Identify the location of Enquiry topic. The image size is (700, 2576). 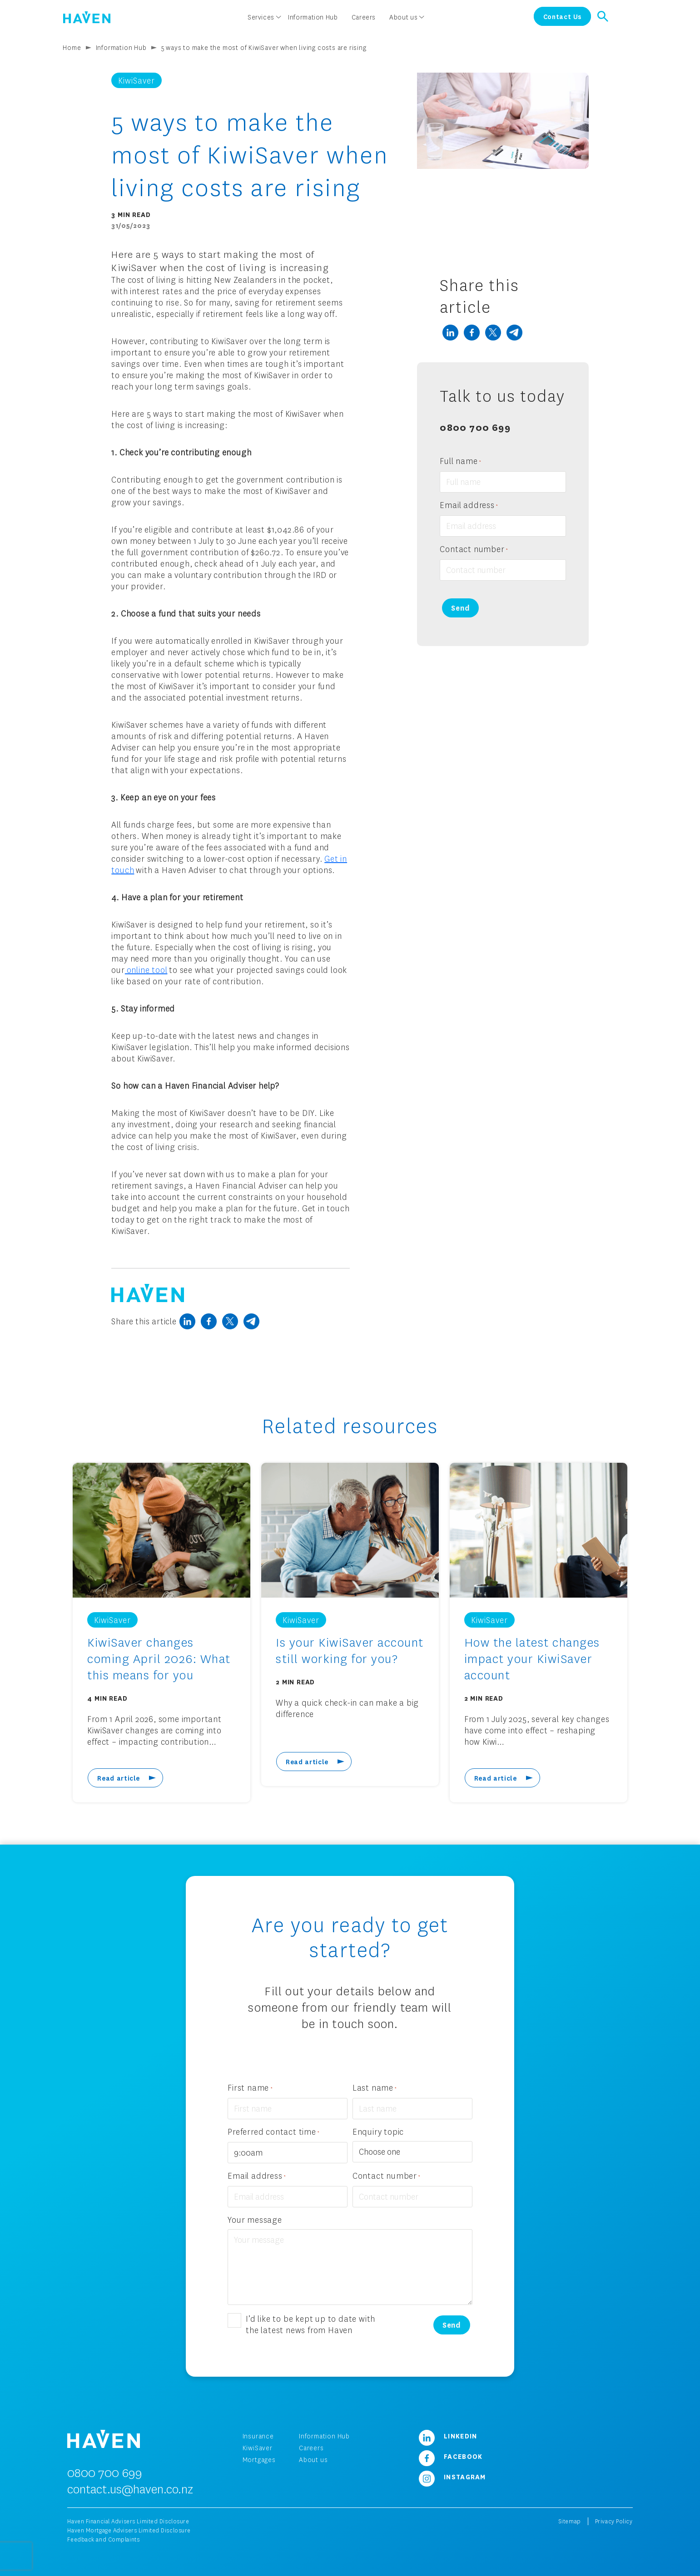
(378, 2131).